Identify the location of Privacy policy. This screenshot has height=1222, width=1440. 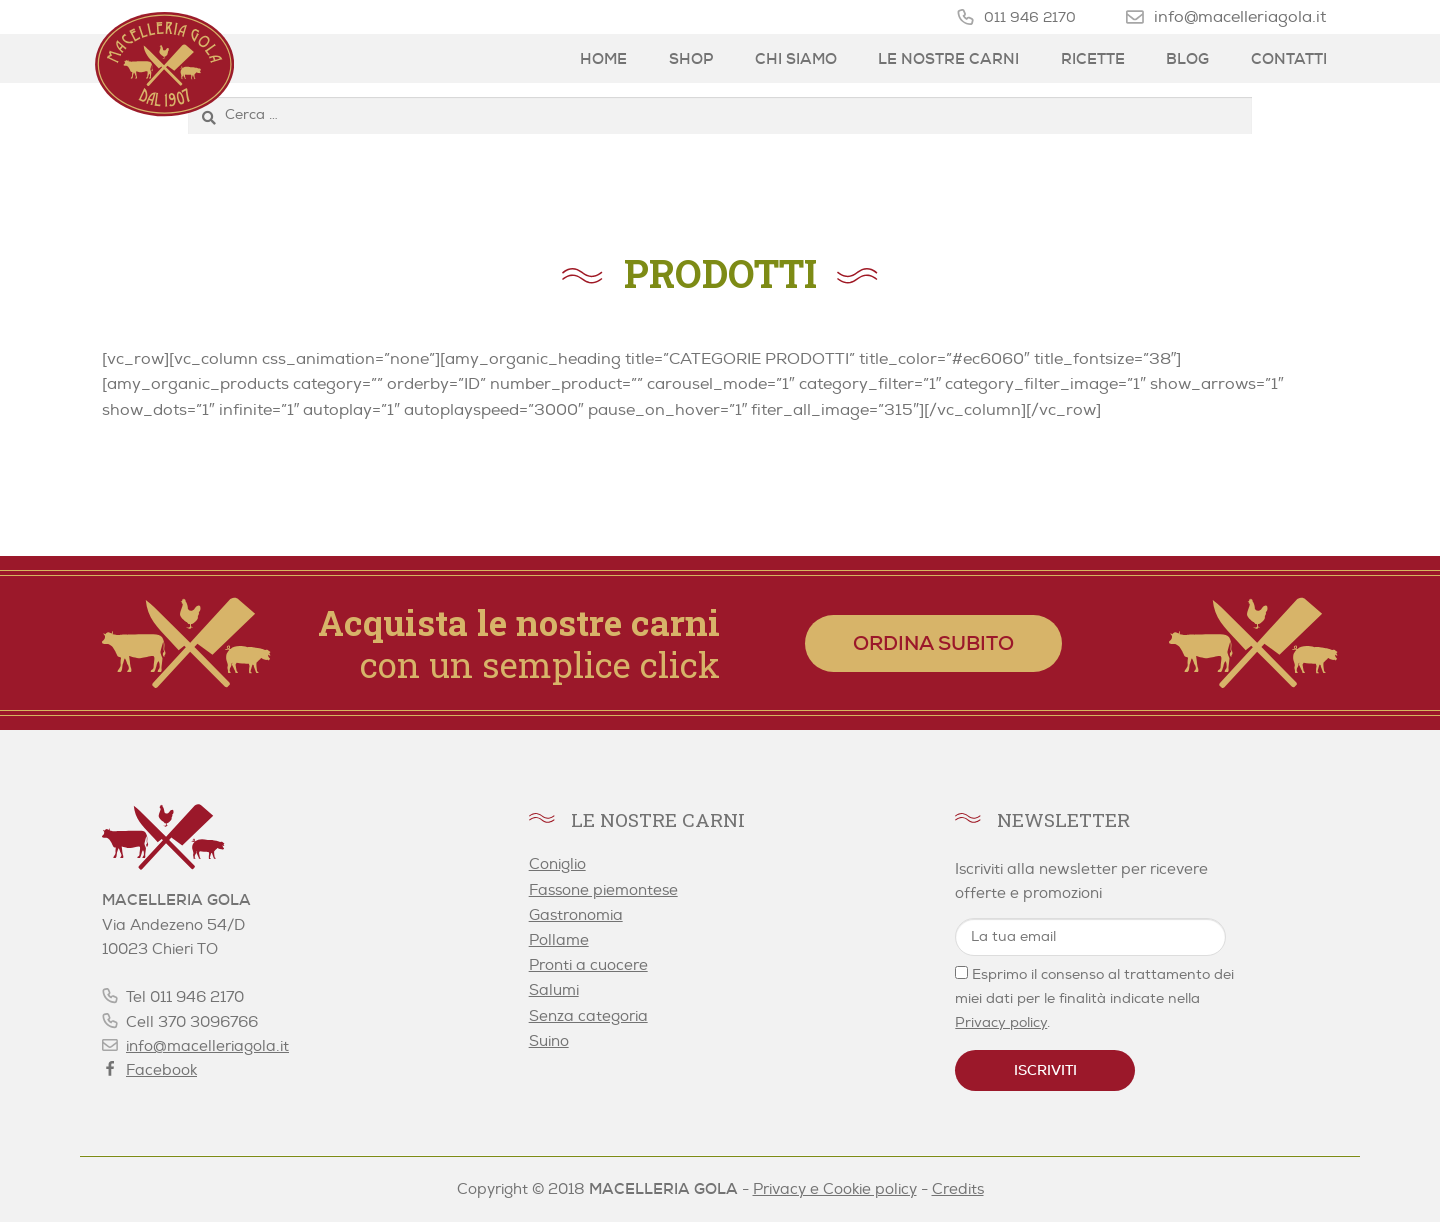
(1001, 1022).